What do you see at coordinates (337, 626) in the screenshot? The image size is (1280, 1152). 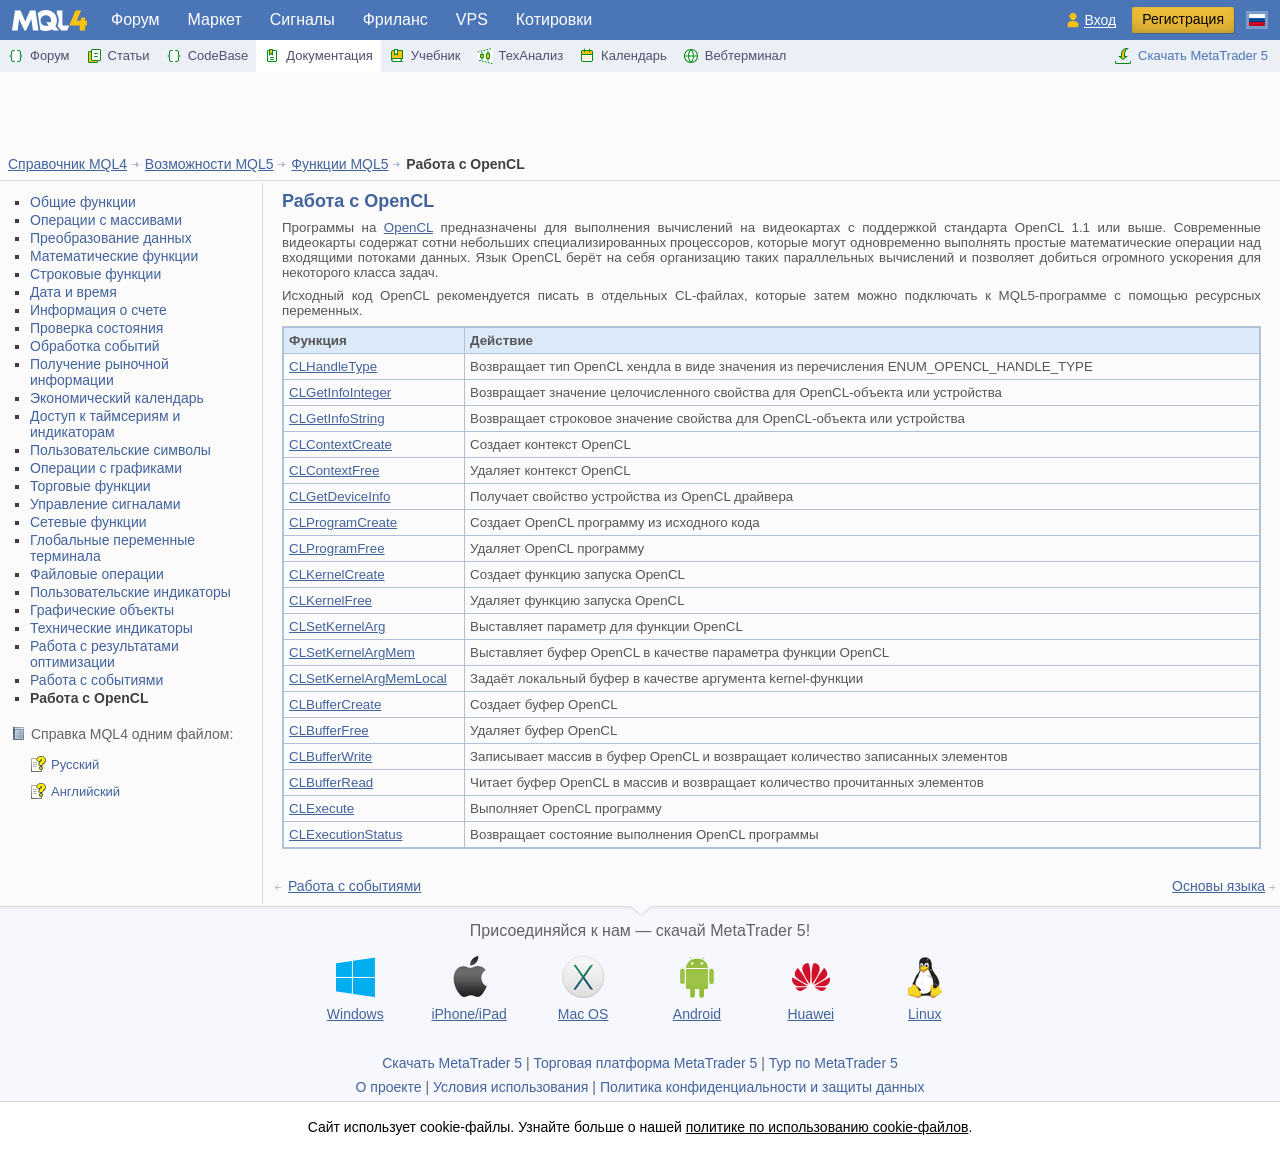 I see `CLSetKernelArg` at bounding box center [337, 626].